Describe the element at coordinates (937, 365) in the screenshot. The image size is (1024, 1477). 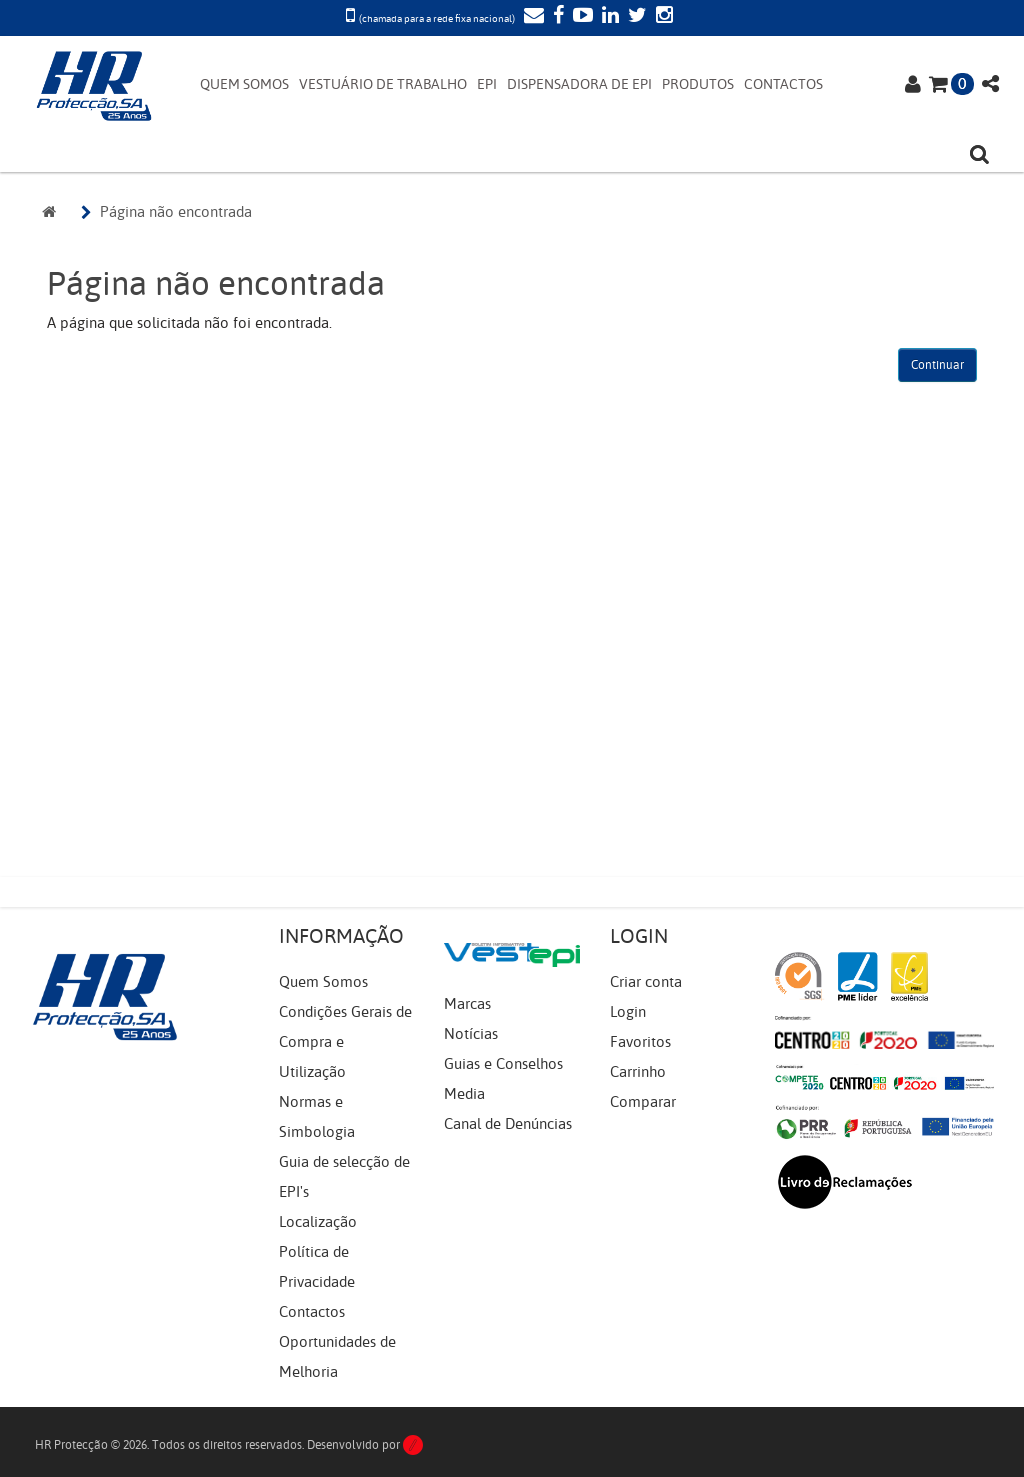
I see `Continuar` at that location.